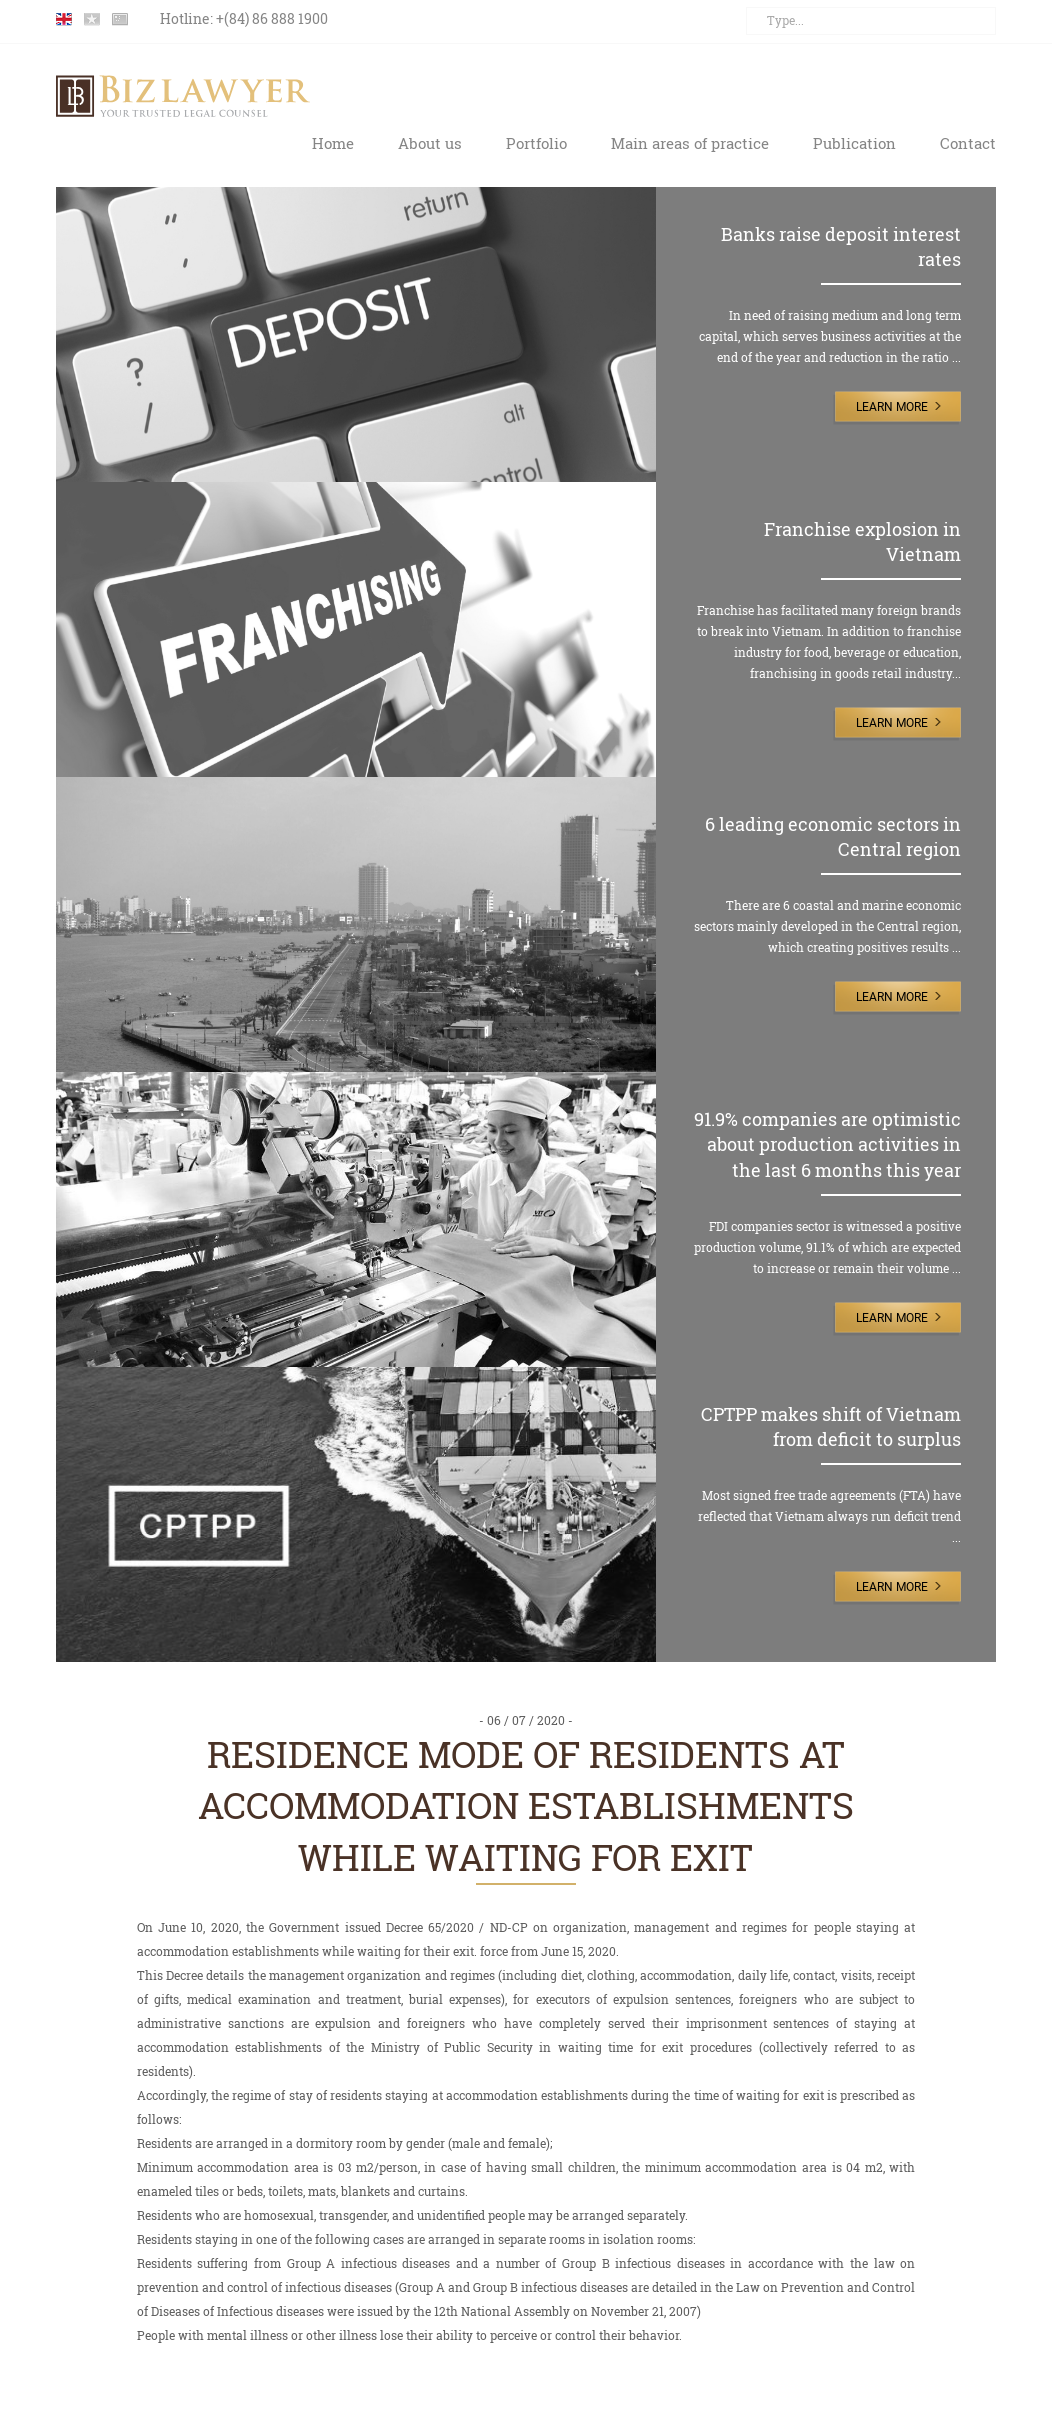 The height and width of the screenshot is (2427, 1052). What do you see at coordinates (892, 407) in the screenshot?
I see `Learn More` at bounding box center [892, 407].